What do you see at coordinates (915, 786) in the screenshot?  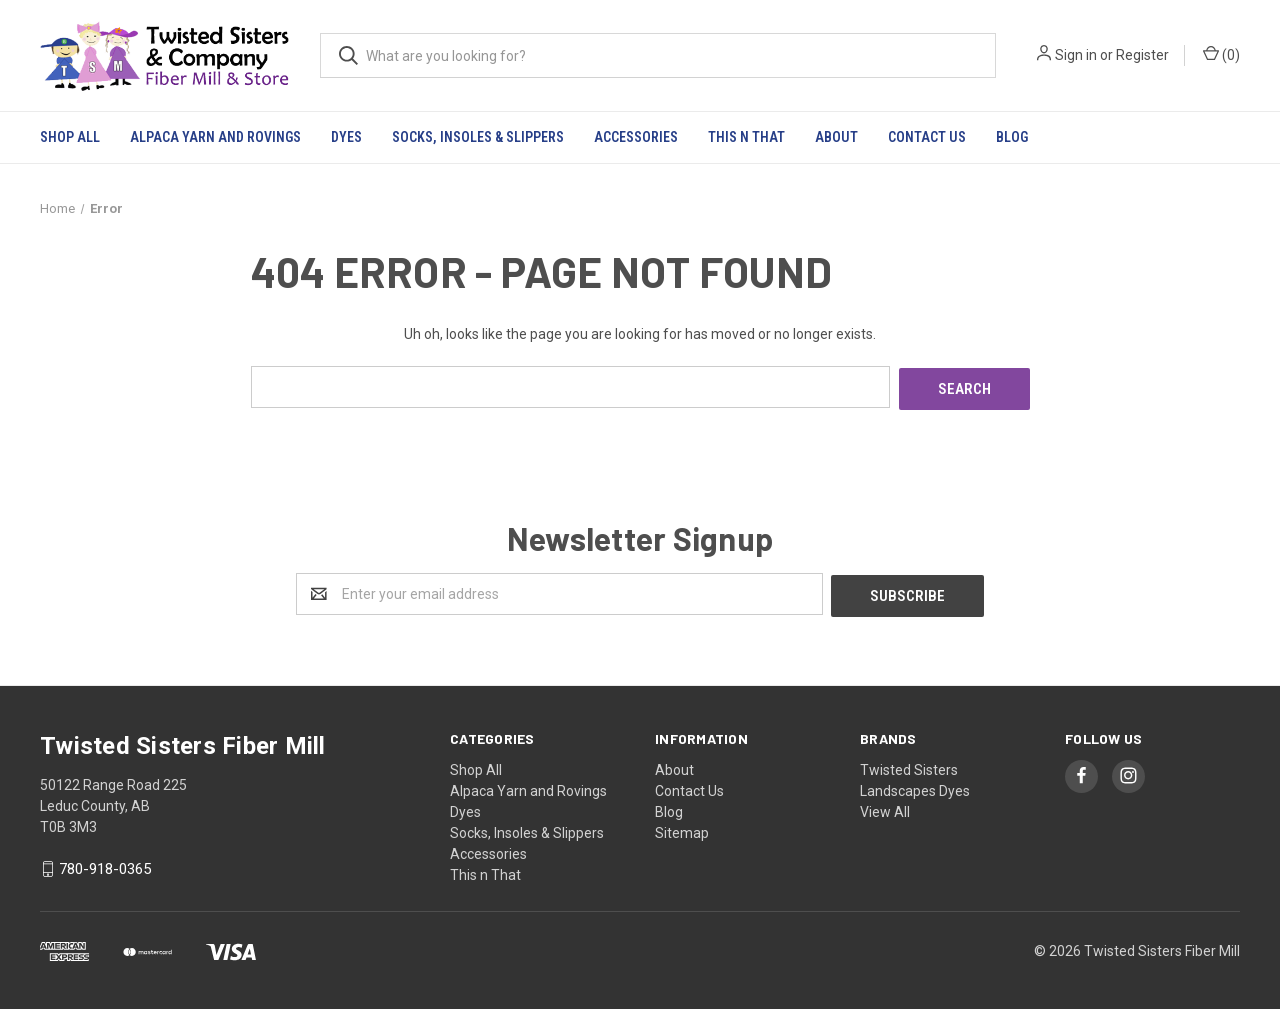 I see `Landscapes Dyes` at bounding box center [915, 786].